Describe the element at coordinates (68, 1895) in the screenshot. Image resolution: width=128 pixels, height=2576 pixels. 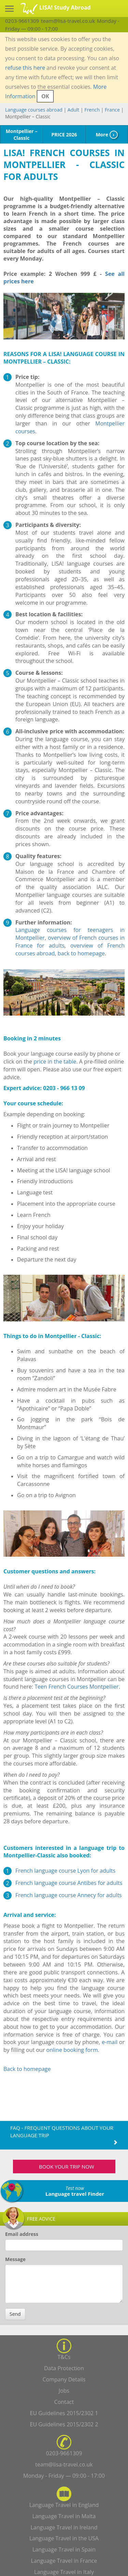
I see `French language course Annecy for adults` at that location.